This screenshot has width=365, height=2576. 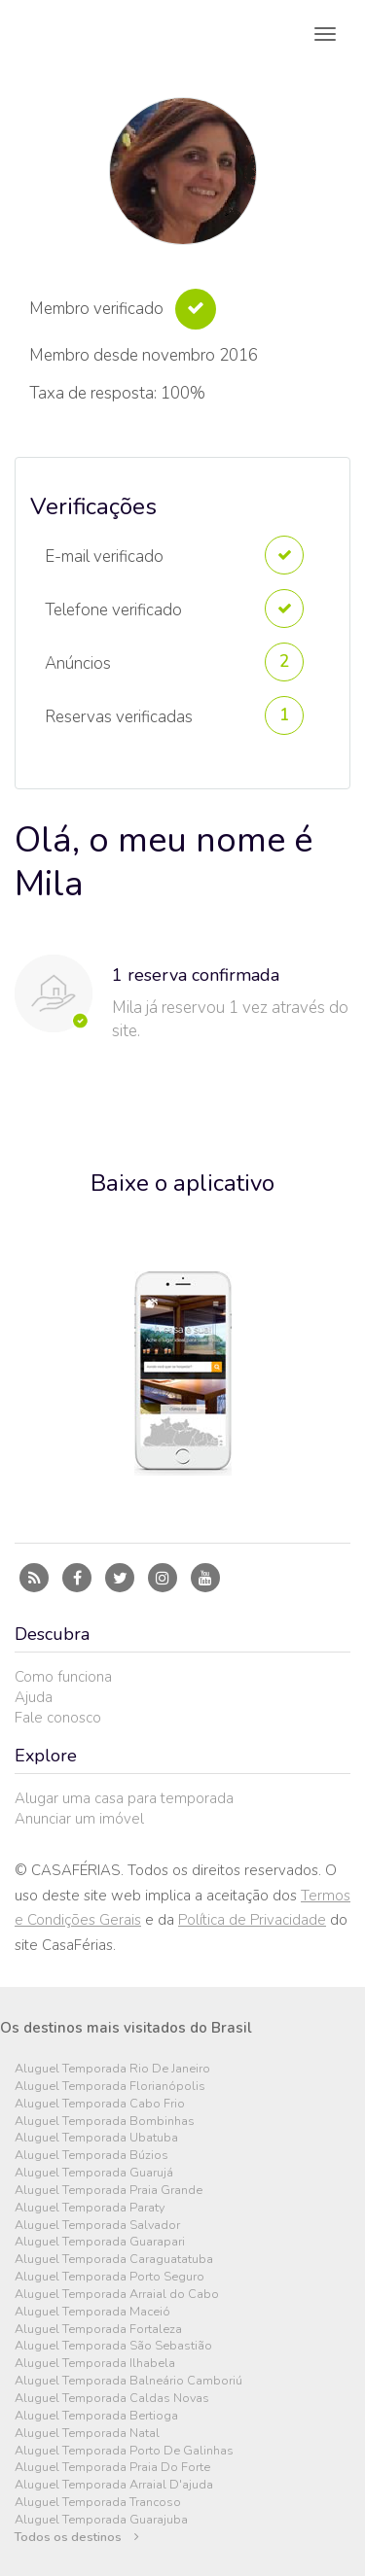 I want to click on Alugar uma casa para temporada, so click(x=124, y=1798).